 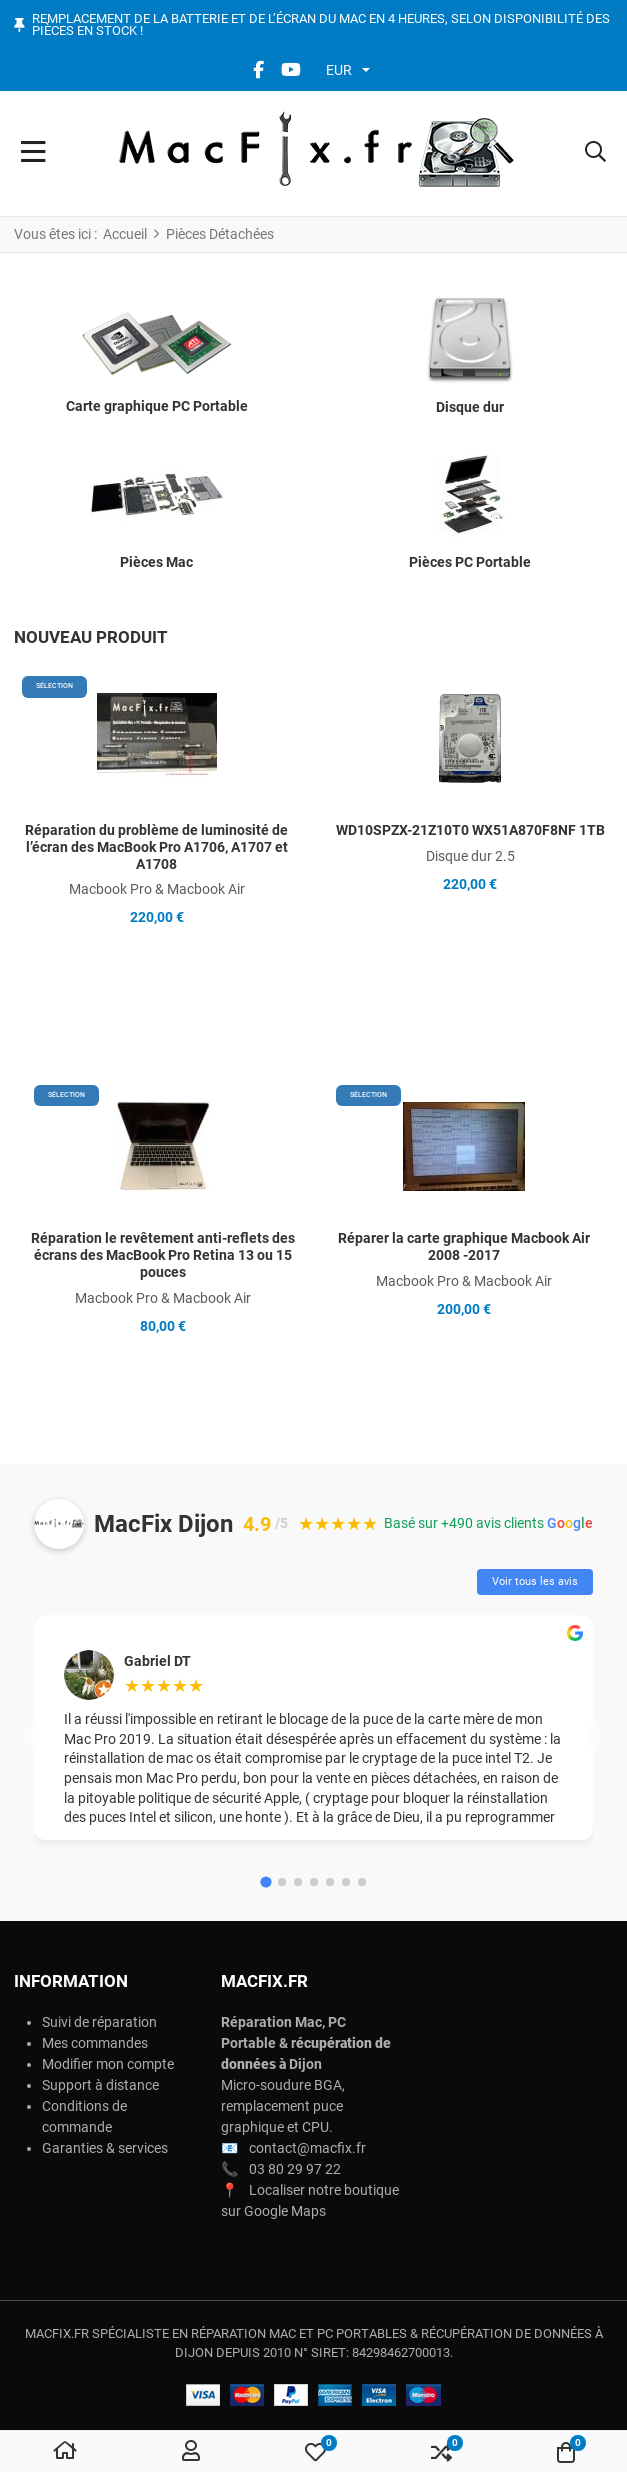 What do you see at coordinates (470, 562) in the screenshot?
I see `Pièces PC Portable` at bounding box center [470, 562].